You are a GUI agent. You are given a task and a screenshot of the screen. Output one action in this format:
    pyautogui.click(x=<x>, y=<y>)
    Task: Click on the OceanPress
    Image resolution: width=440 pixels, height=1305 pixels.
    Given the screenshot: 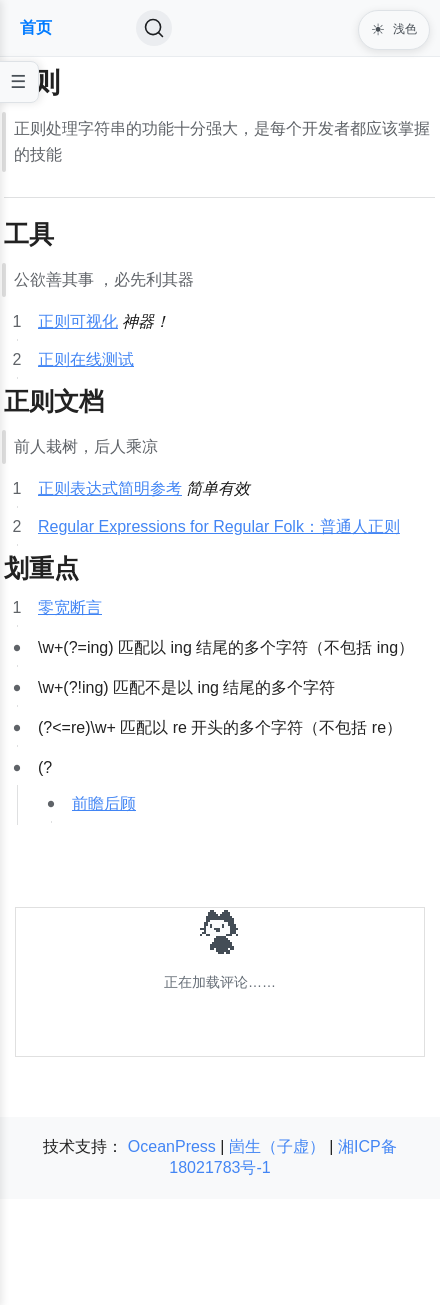 What is the action you would take?
    pyautogui.click(x=172, y=1146)
    